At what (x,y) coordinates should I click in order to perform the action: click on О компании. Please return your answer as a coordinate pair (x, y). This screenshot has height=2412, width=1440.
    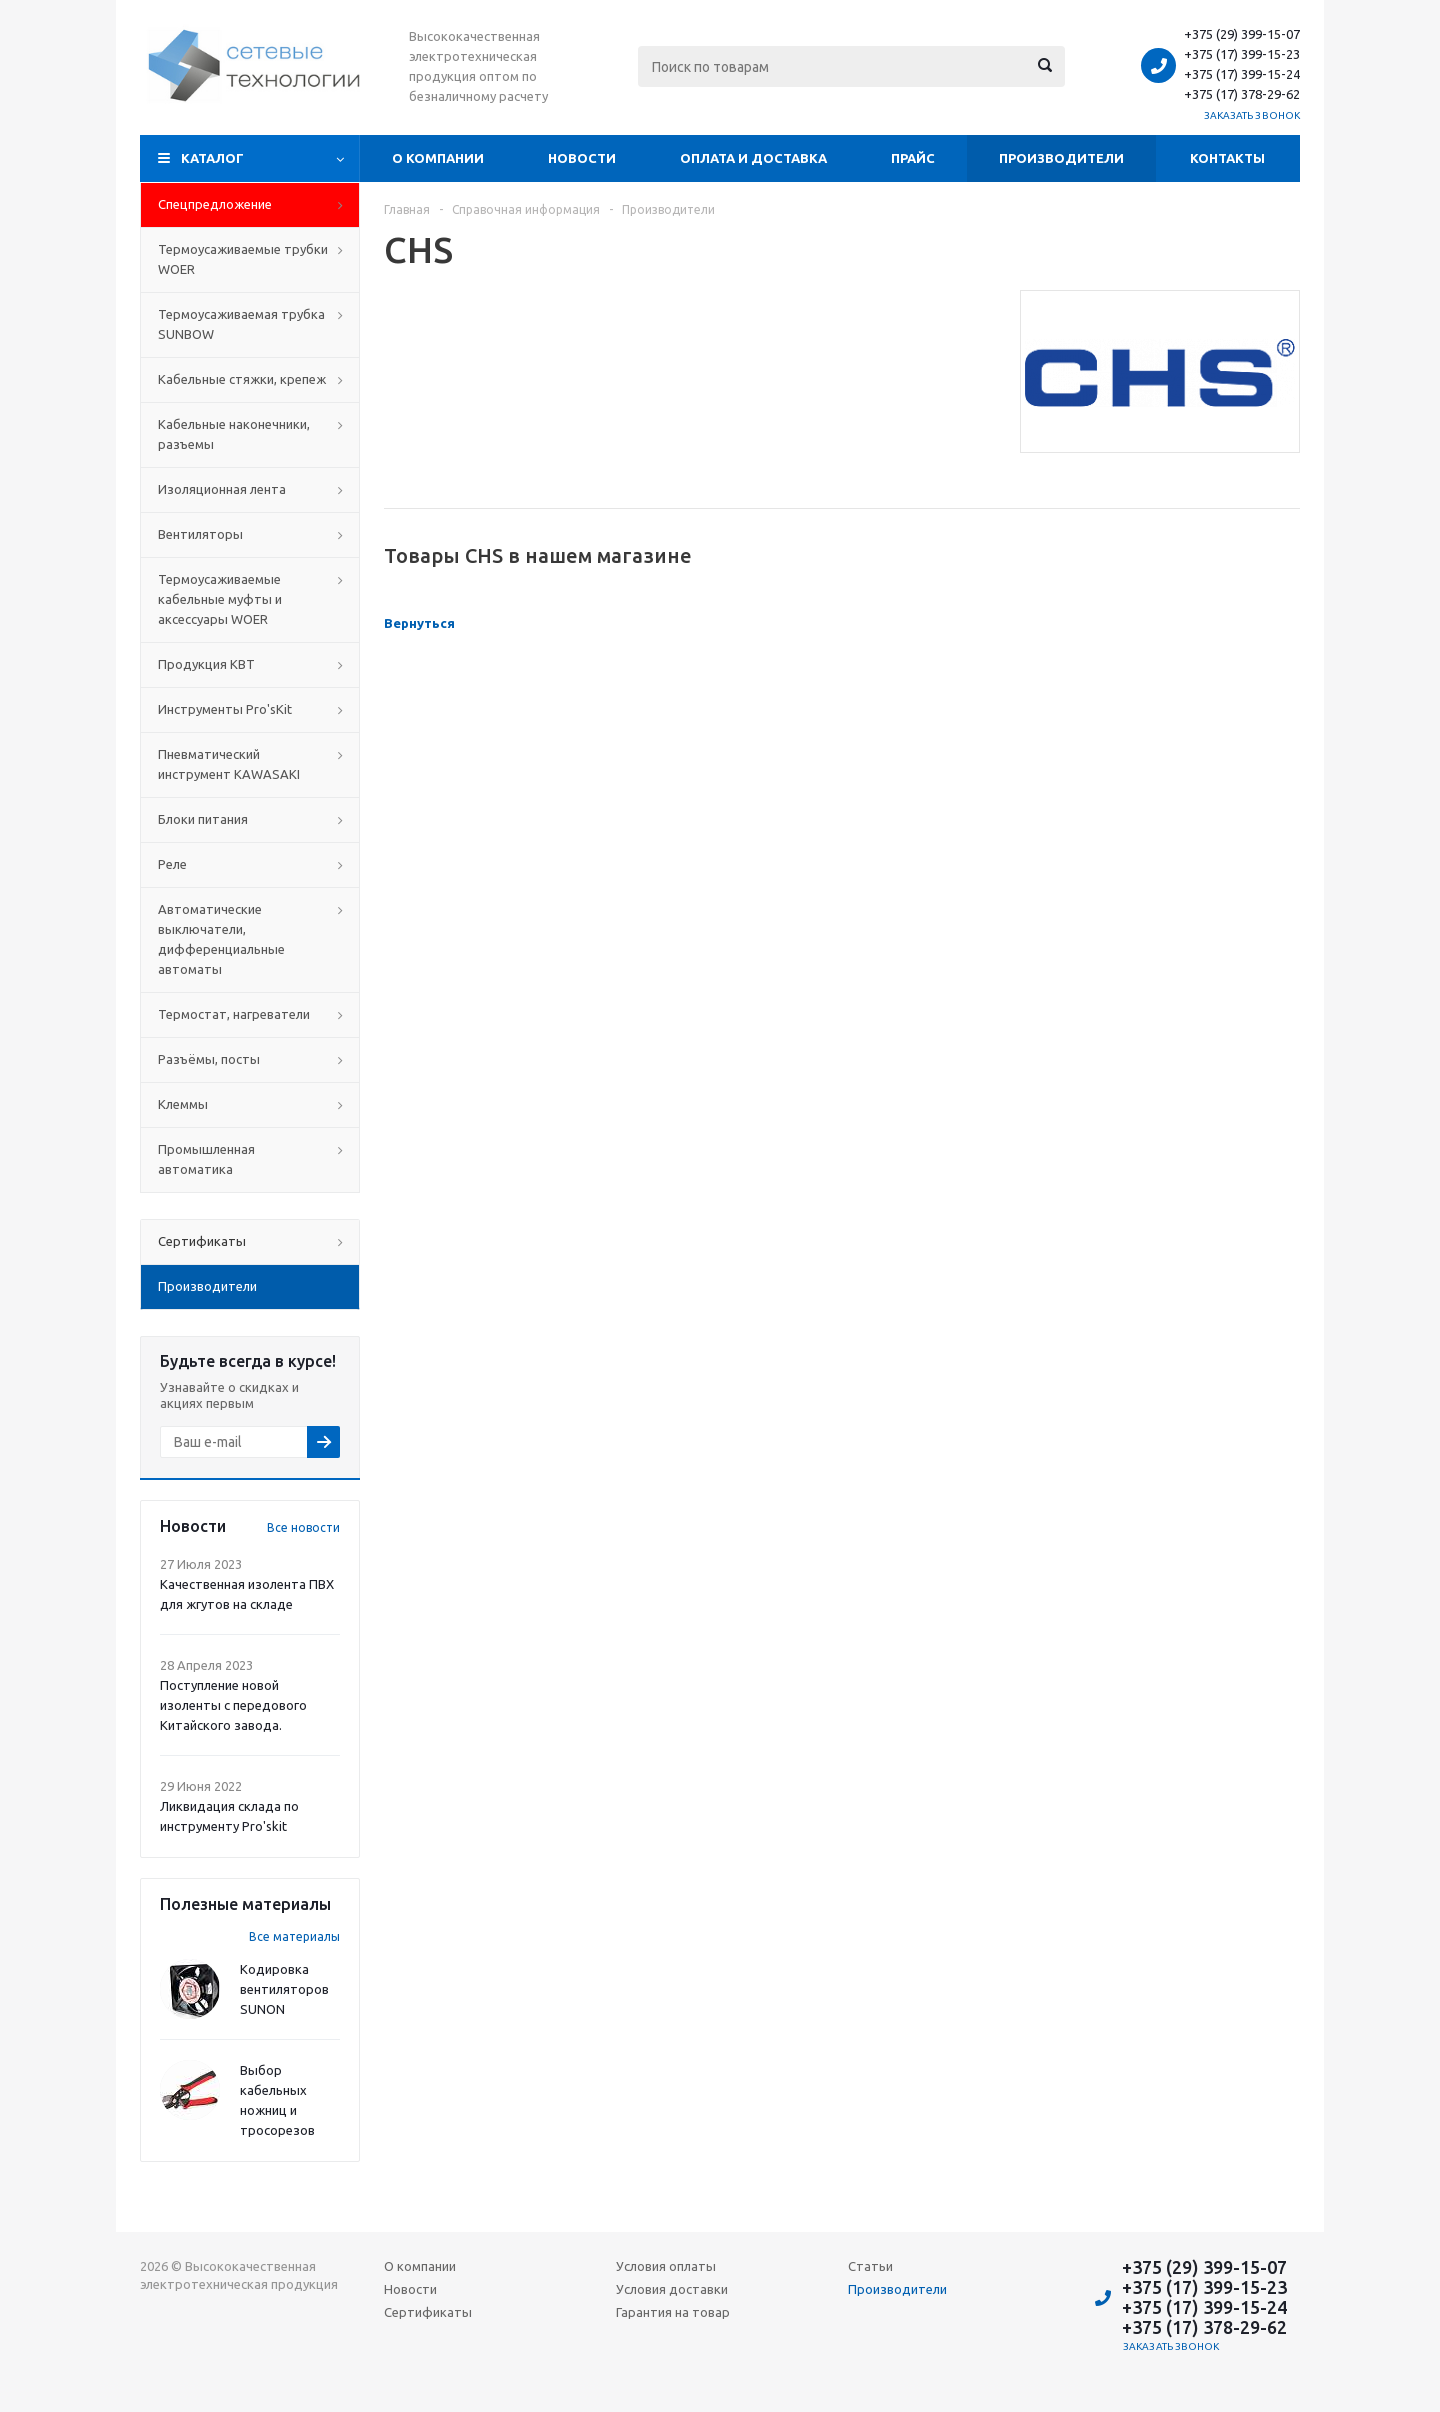
    Looking at the image, I should click on (438, 158).